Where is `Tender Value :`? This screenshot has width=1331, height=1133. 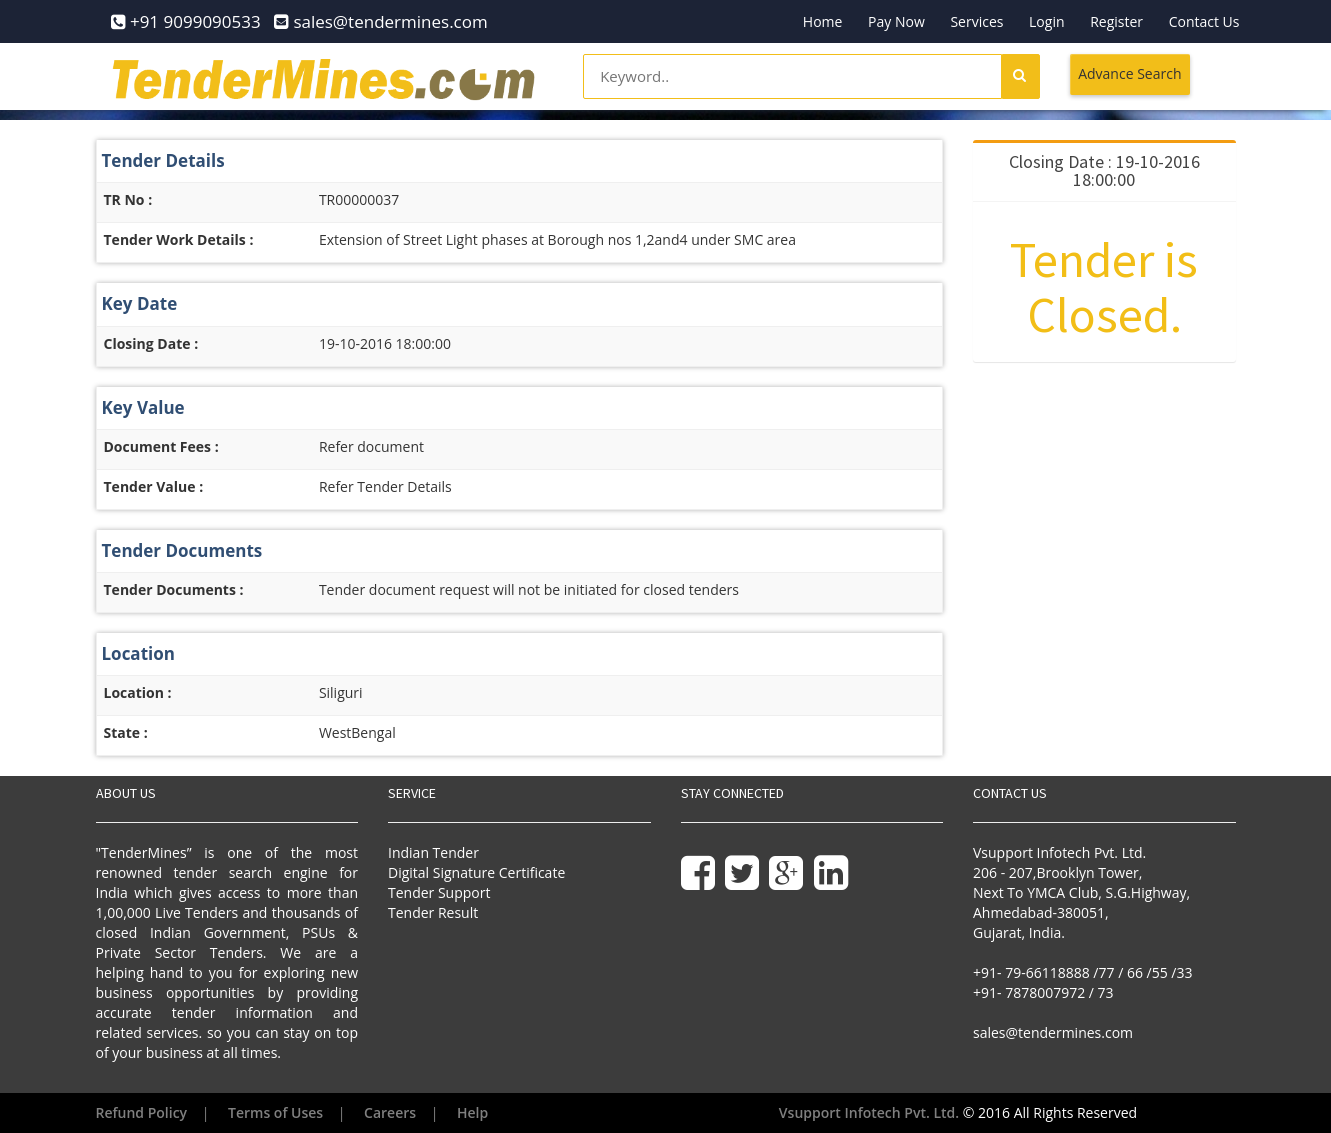 Tender Value : is located at coordinates (154, 486).